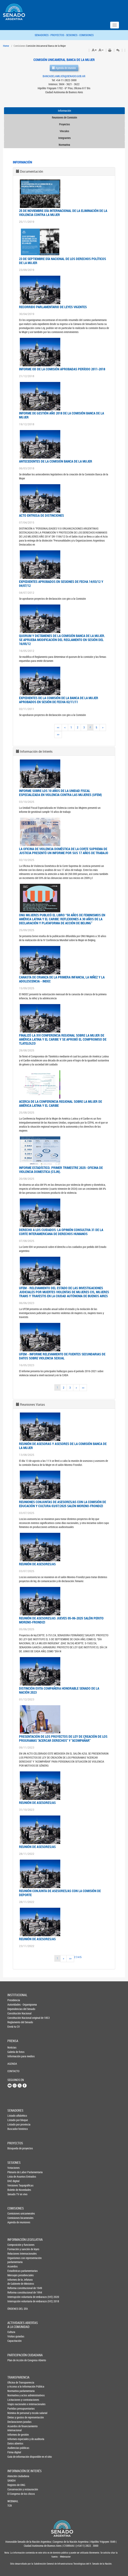 This screenshot has height=2576, width=128. What do you see at coordinates (14, 2384) in the screenshot?
I see `Oficina de Transparencia y Acceso a la Información Pública` at bounding box center [14, 2384].